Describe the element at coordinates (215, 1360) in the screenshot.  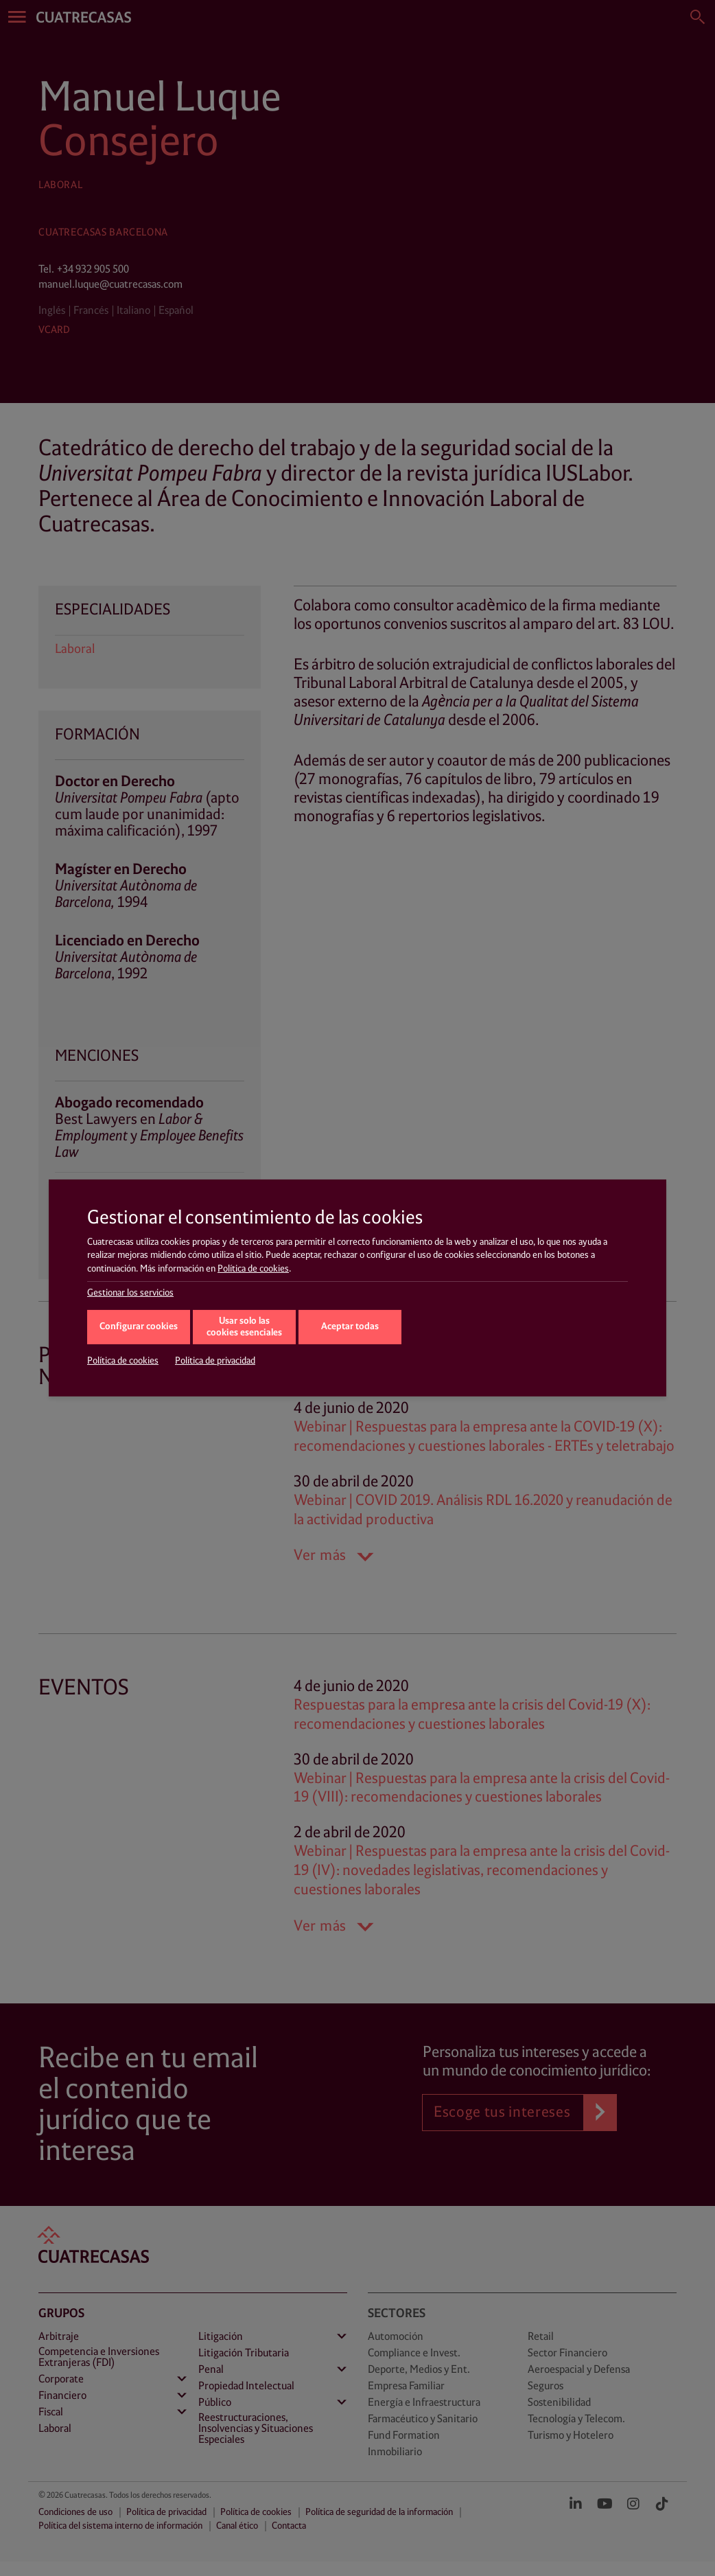
I see `Política de privacidad` at that location.